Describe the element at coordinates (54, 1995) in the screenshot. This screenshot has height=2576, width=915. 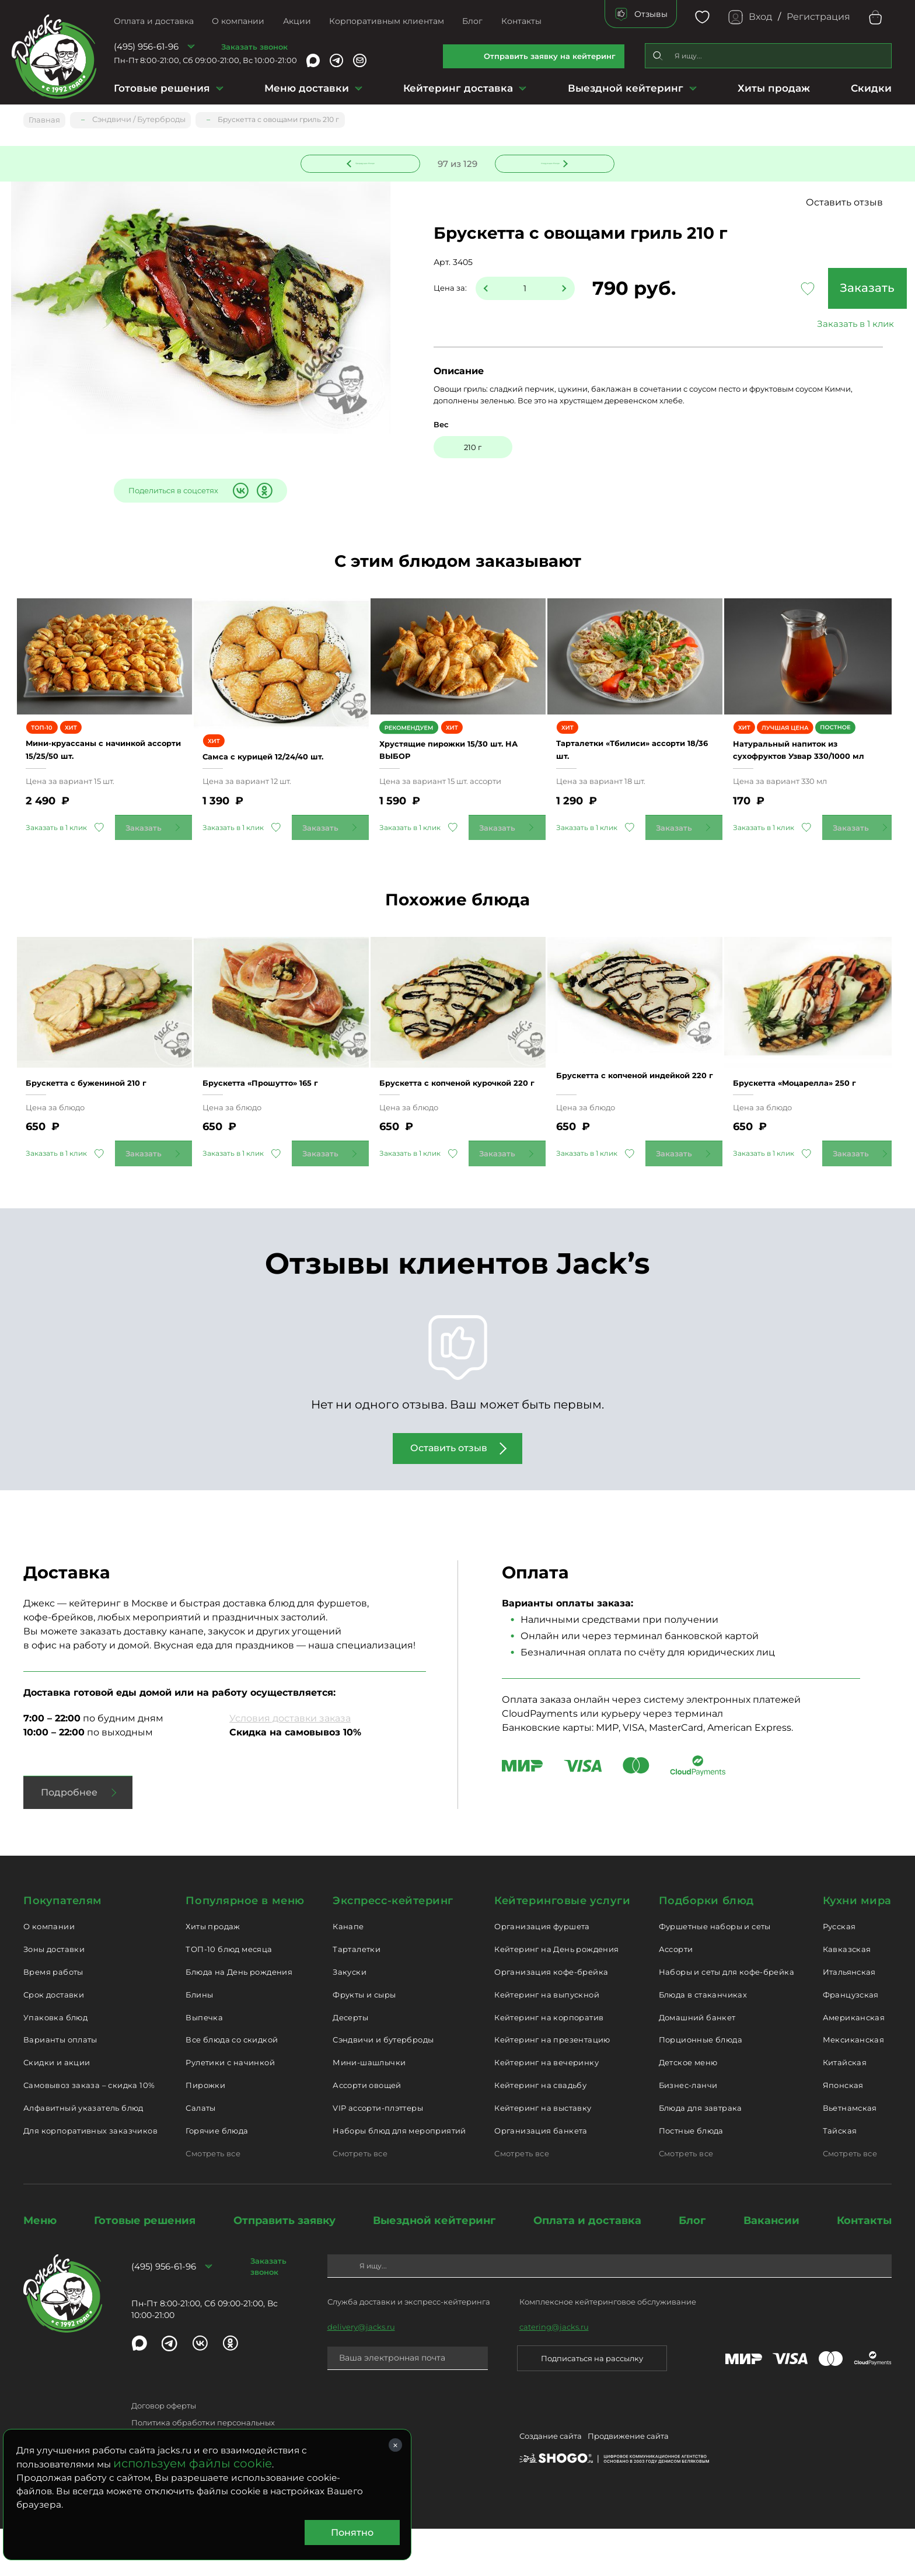
I see `Зоны доставки` at that location.